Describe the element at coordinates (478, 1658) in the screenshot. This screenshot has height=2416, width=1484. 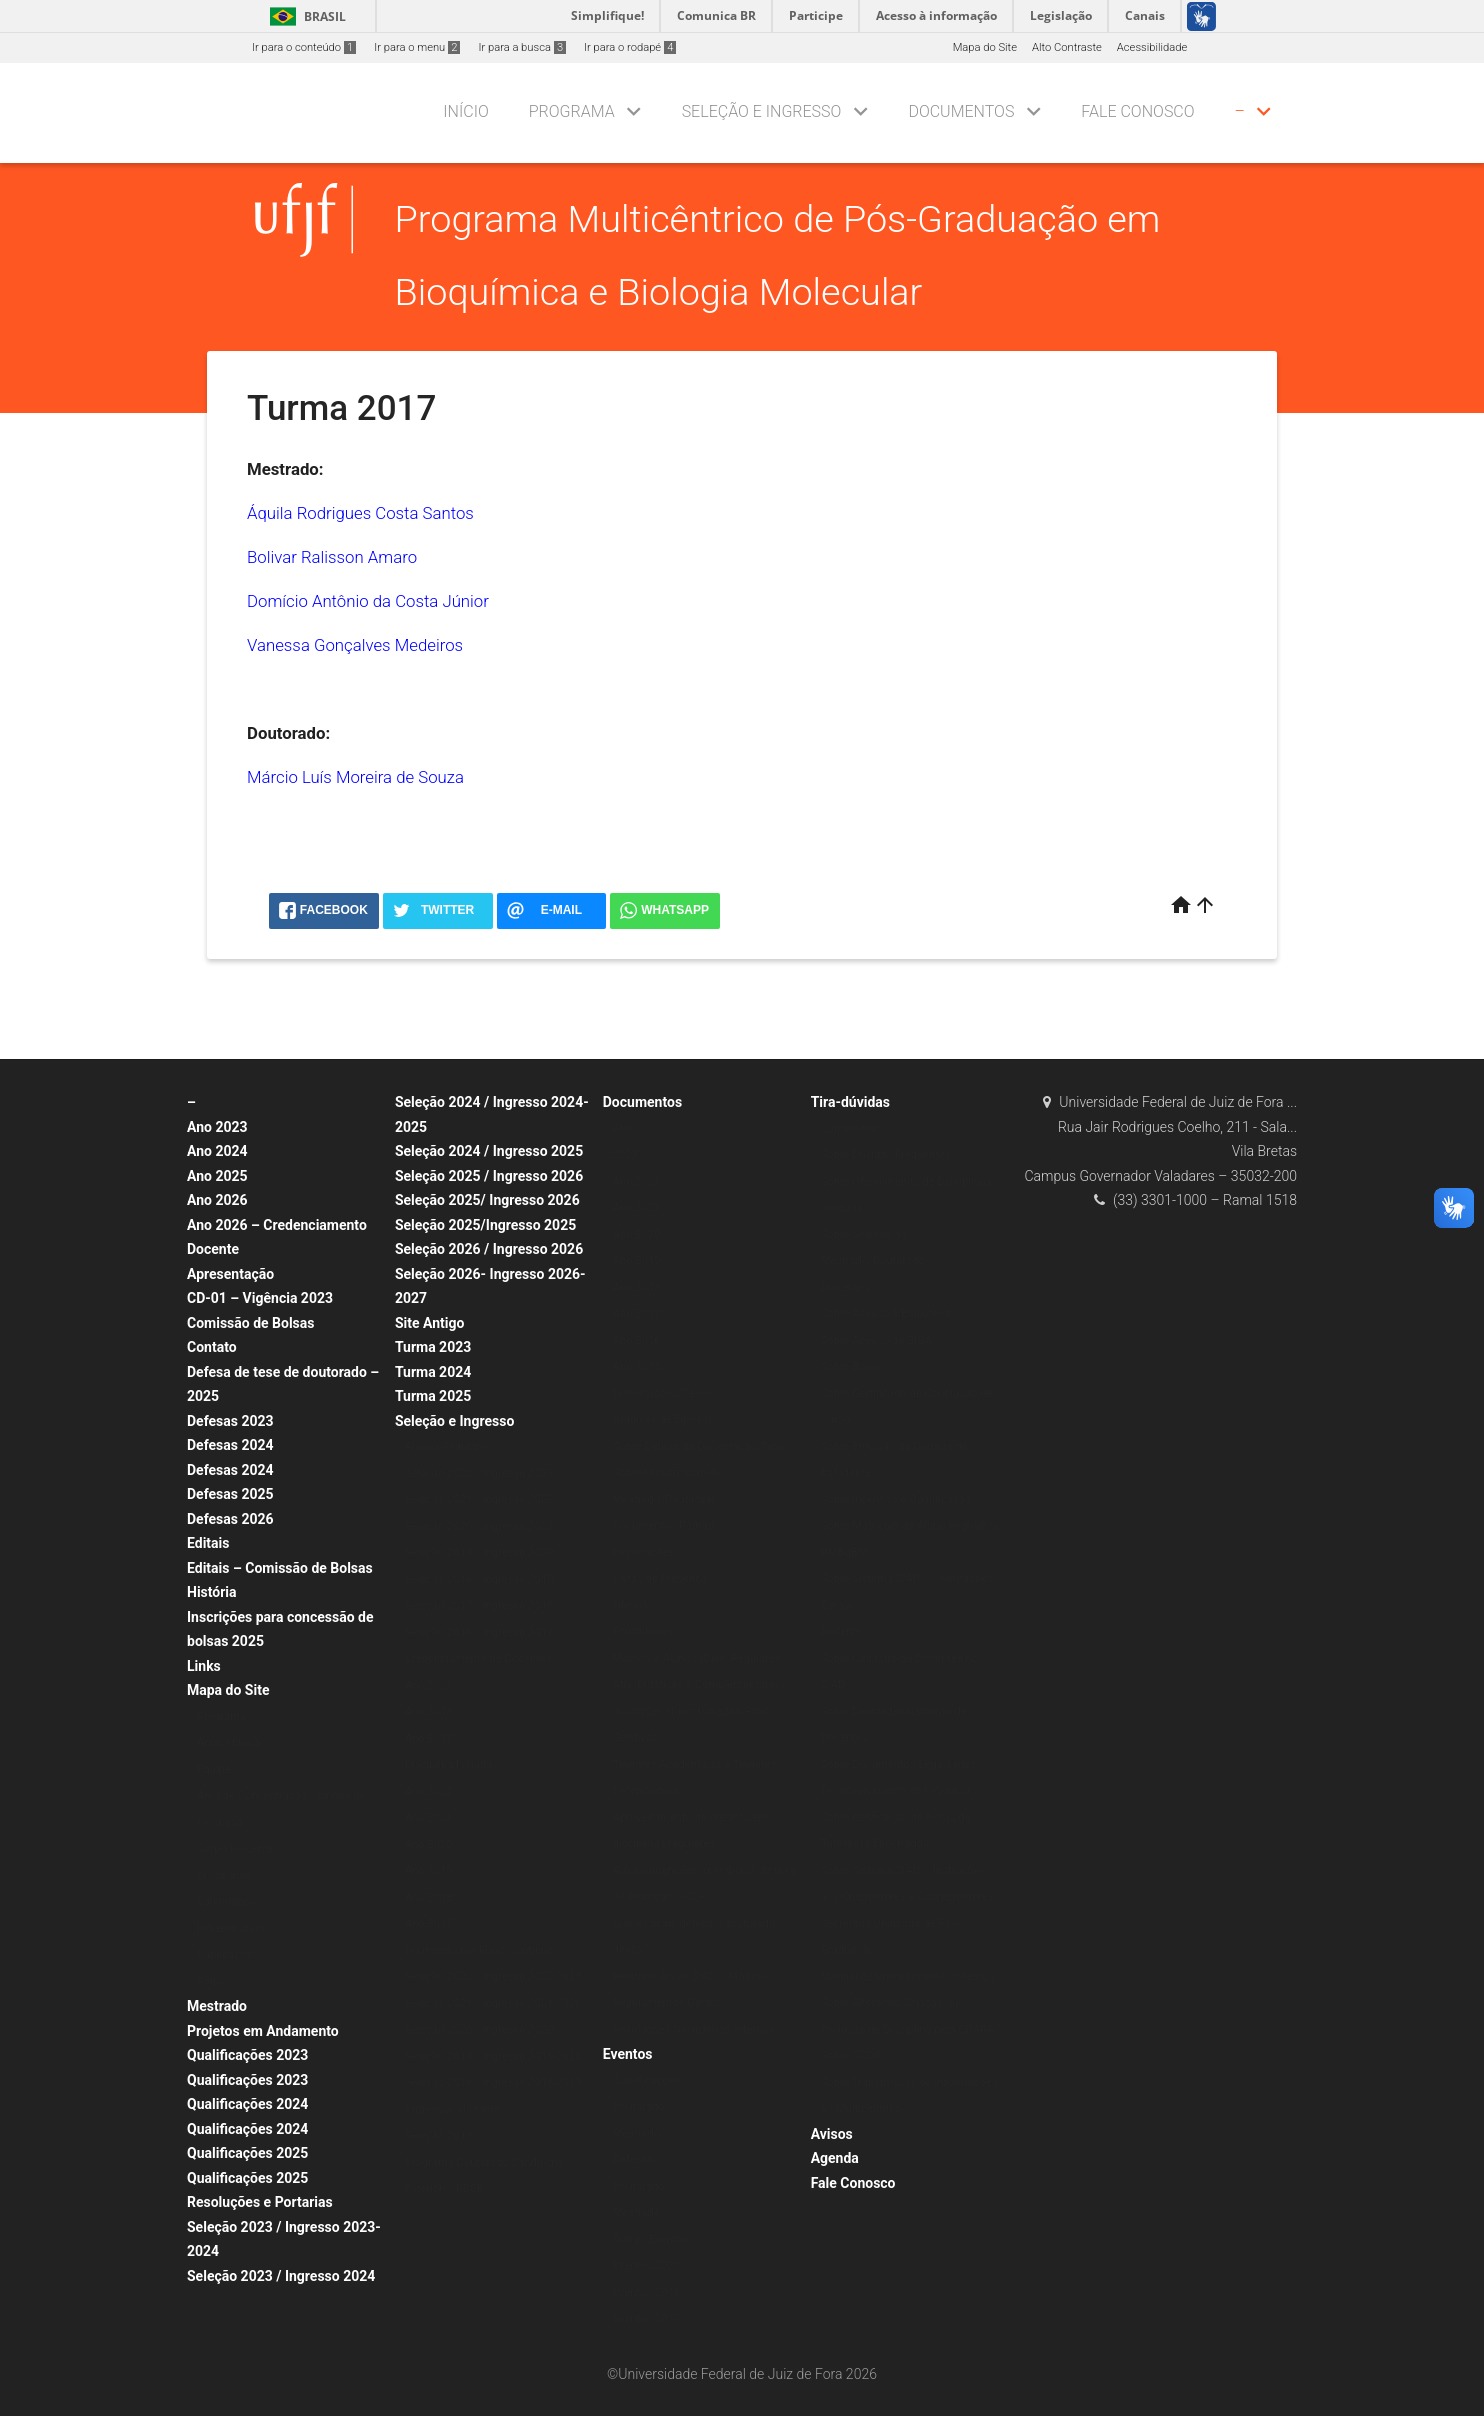
I see `Credenciamento de Docentes` at that location.